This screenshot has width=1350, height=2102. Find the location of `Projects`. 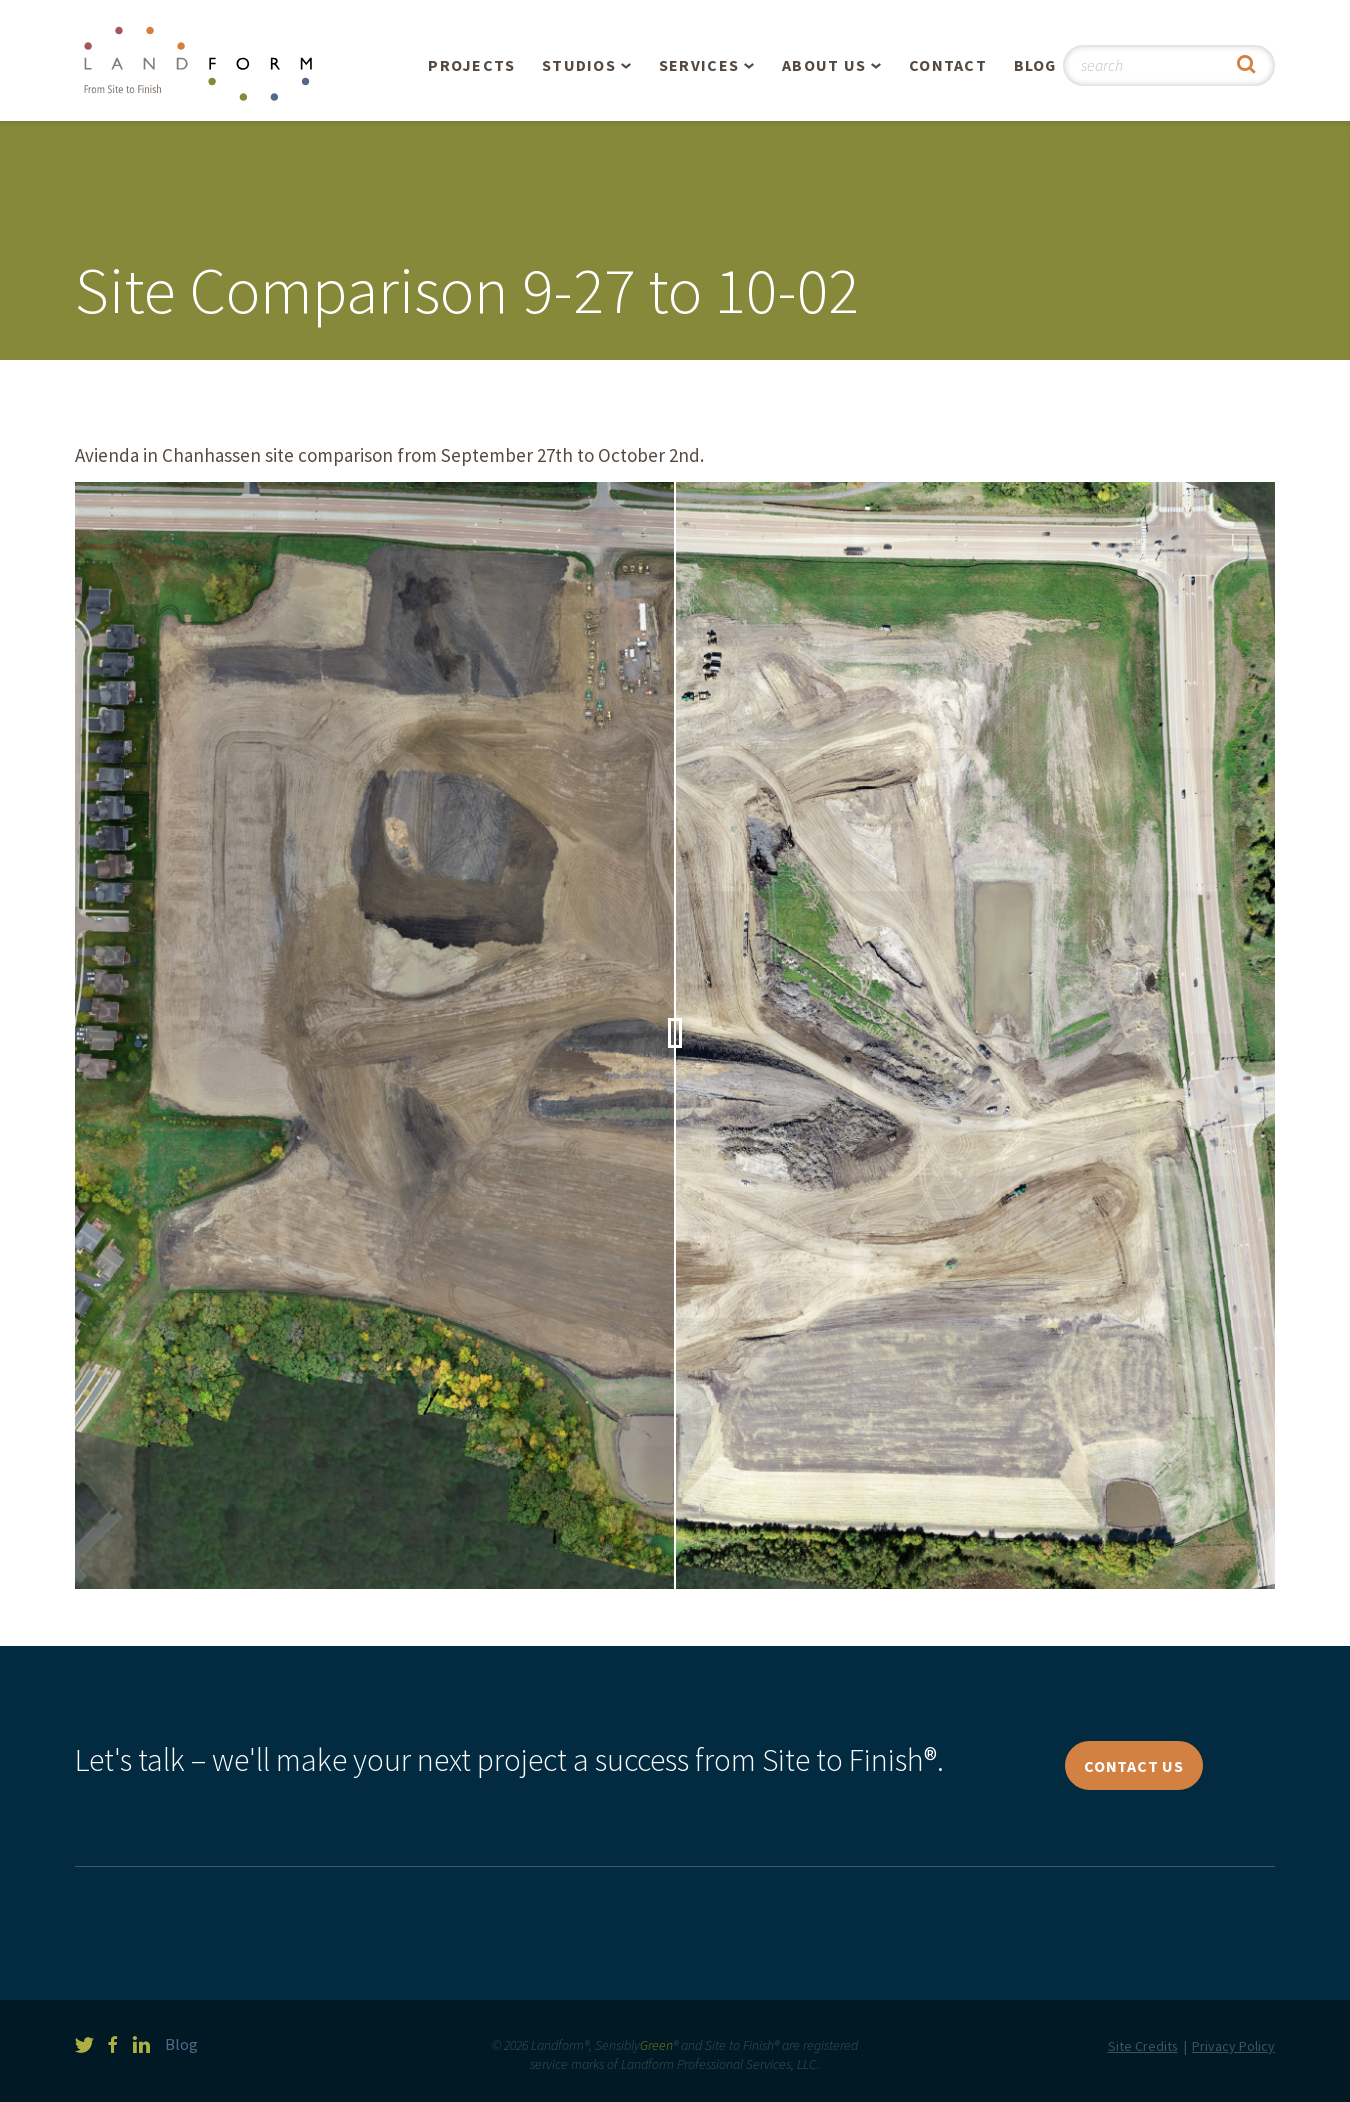

Projects is located at coordinates (471, 65).